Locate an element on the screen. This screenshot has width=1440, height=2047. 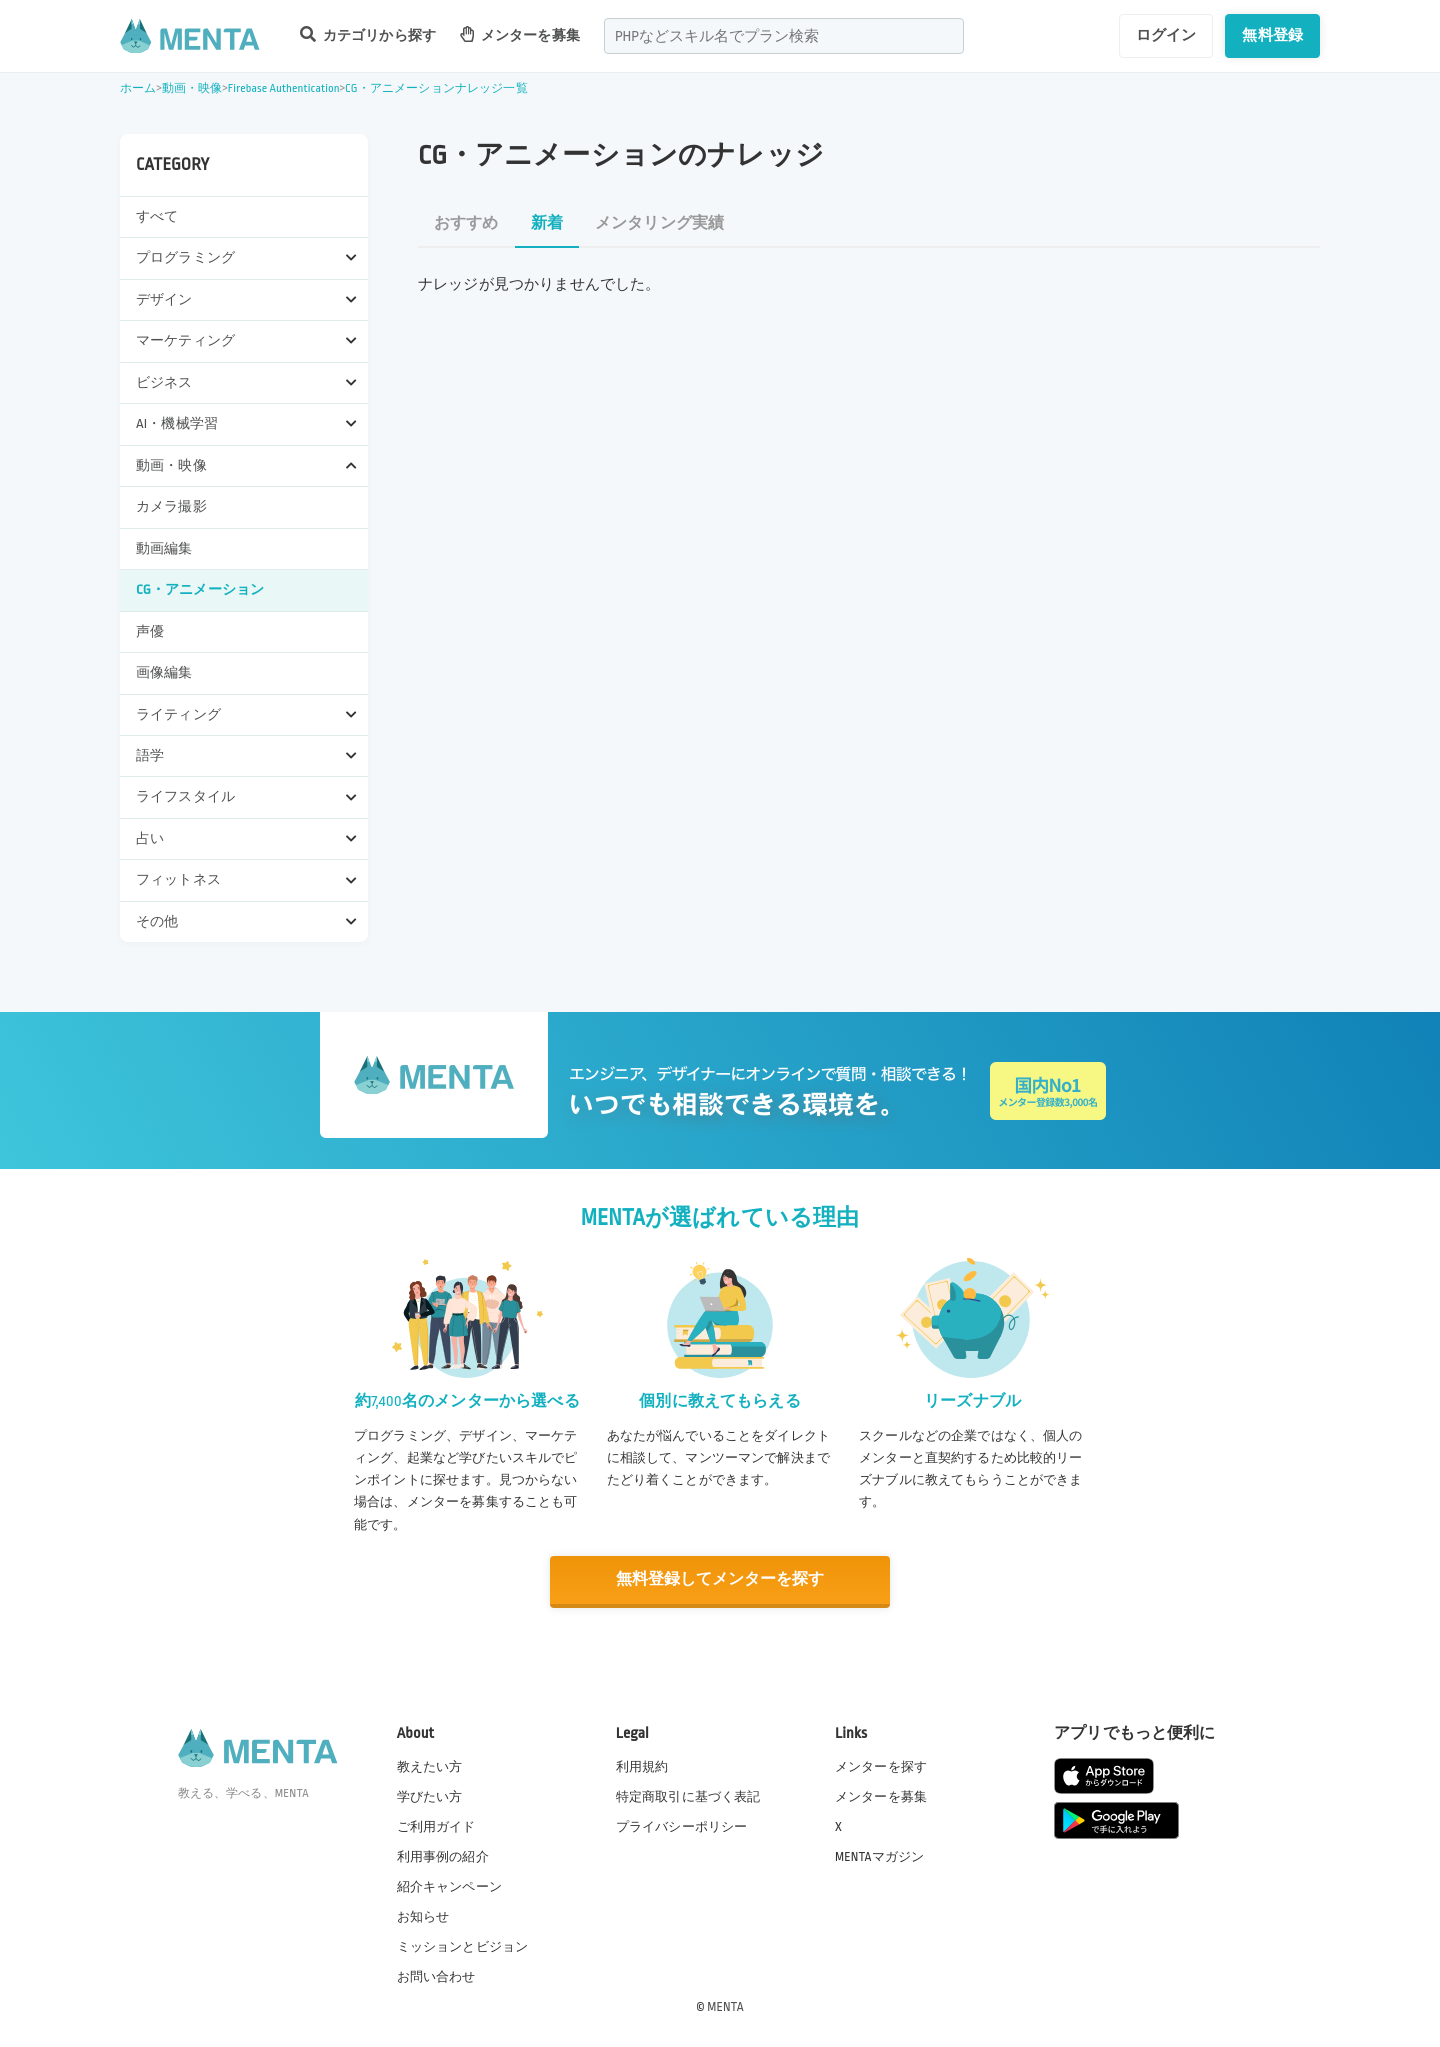
MENTA is located at coordinates (725, 2006).